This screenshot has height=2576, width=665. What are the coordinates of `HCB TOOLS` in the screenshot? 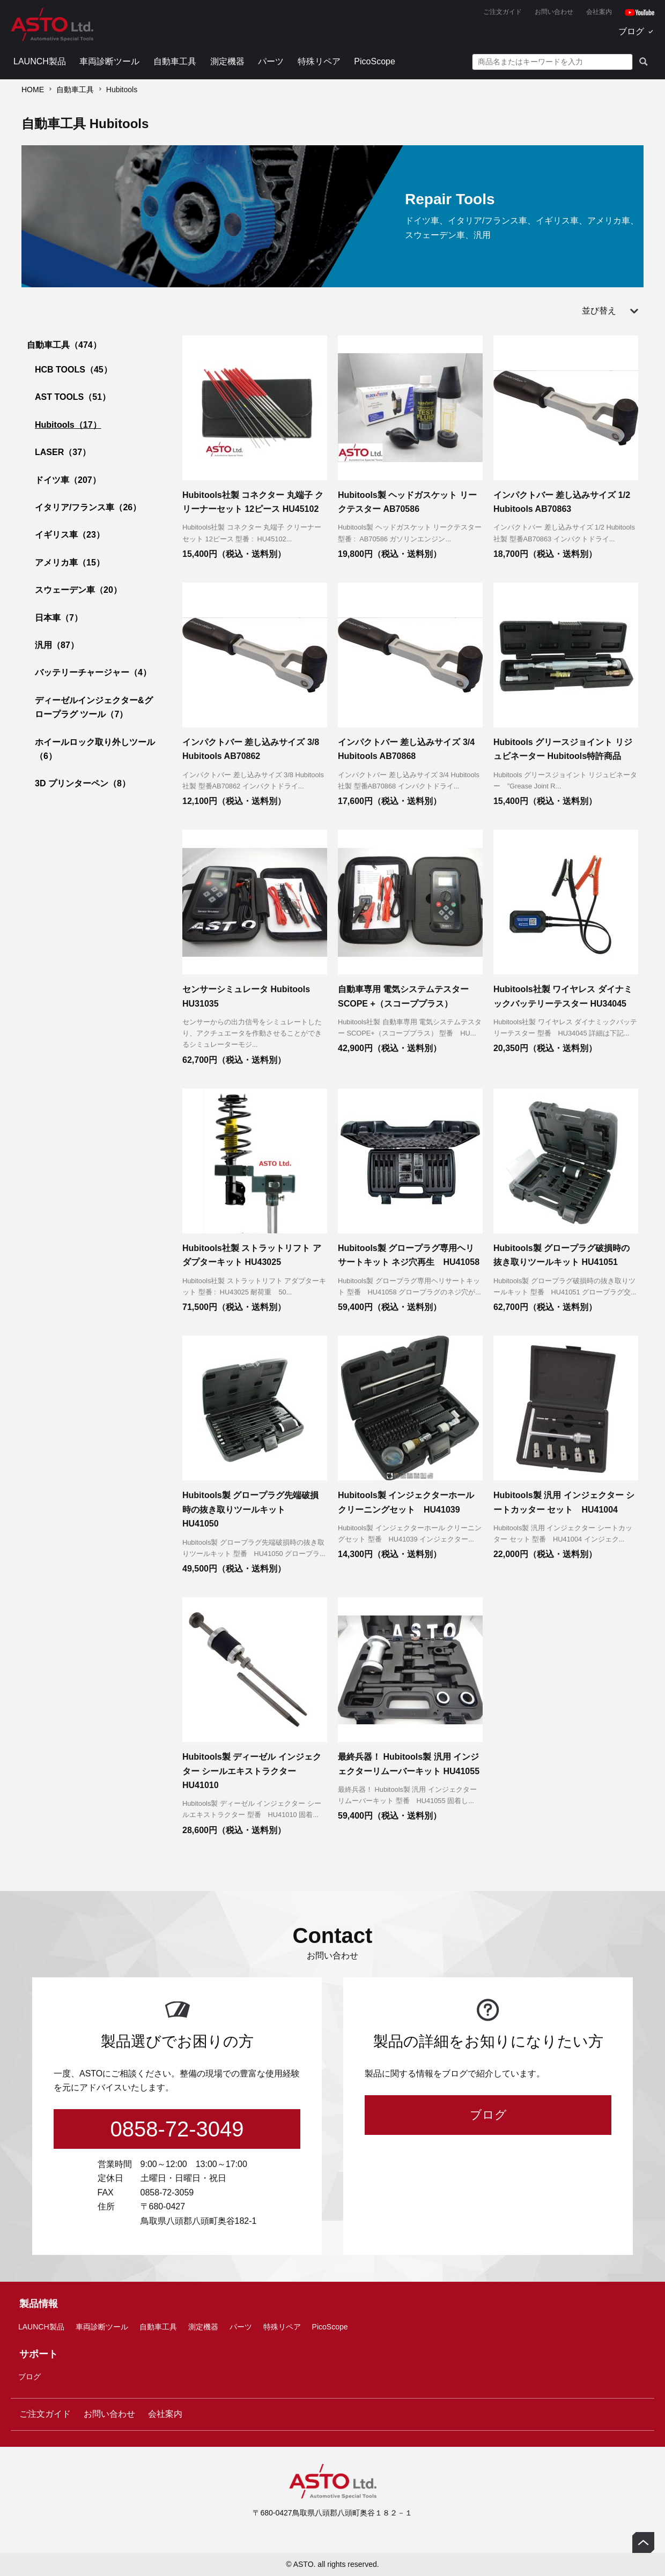 It's located at (73, 369).